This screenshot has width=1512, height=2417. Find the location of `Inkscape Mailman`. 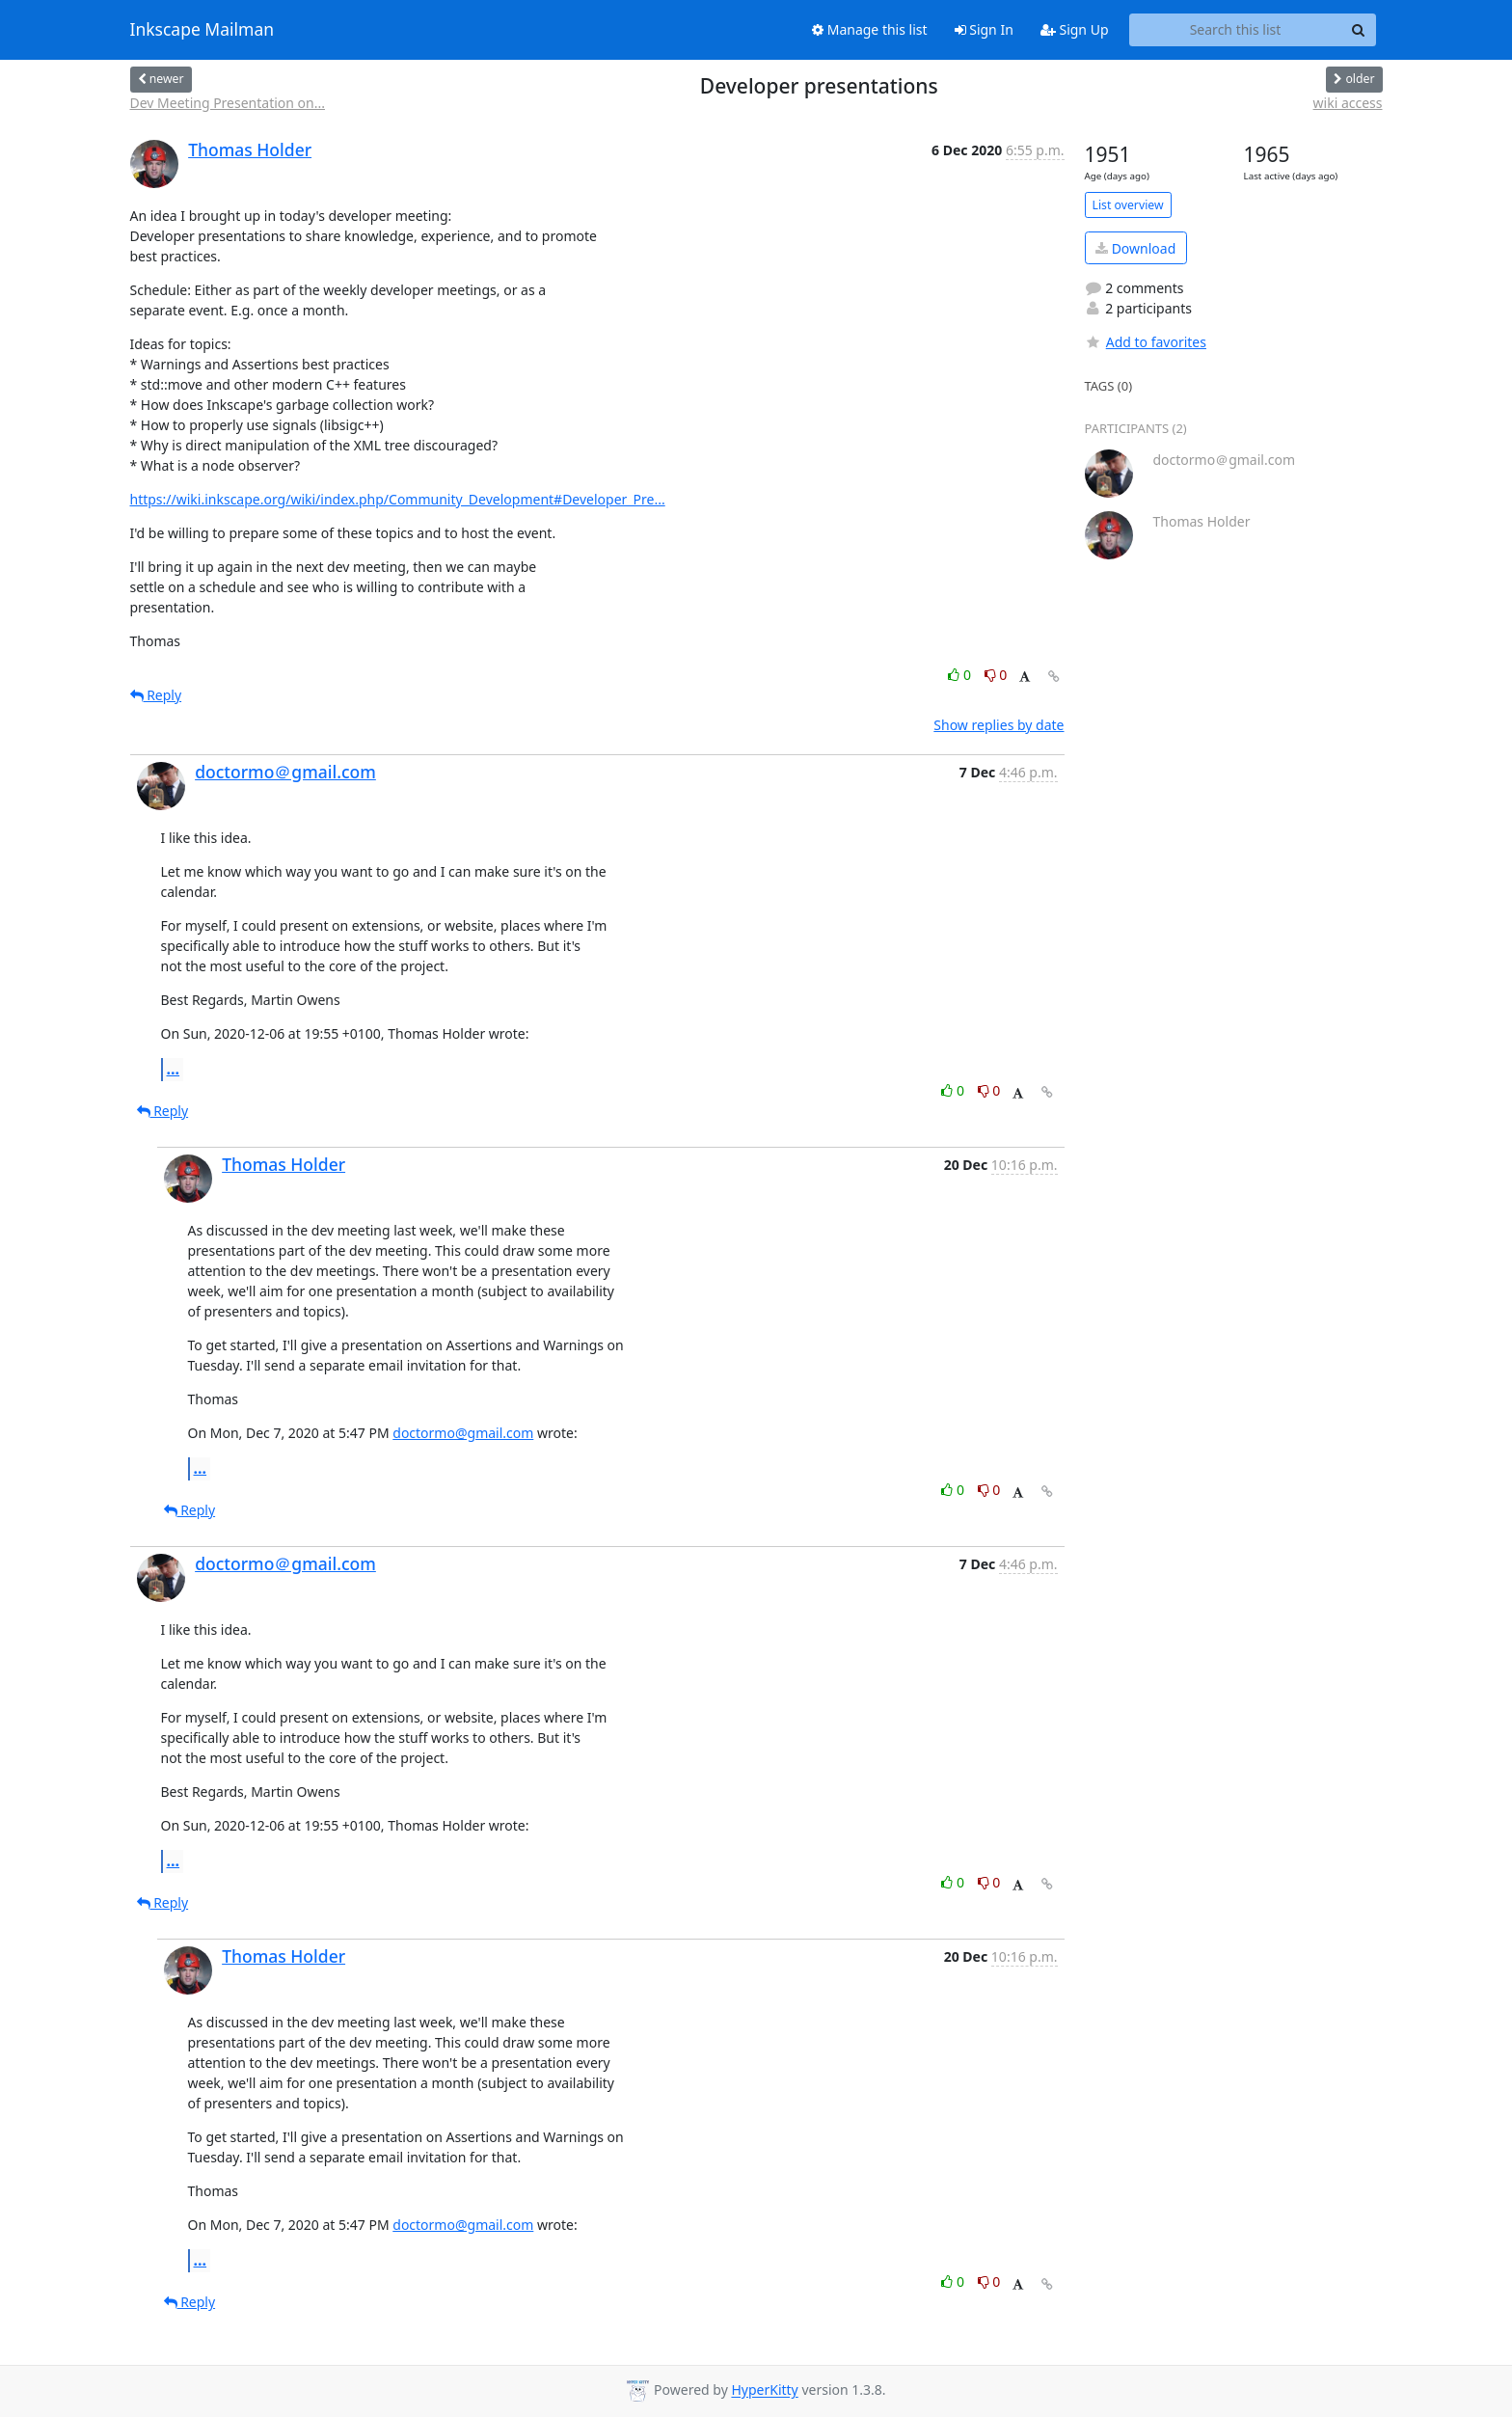

Inkscape Mailman is located at coordinates (202, 29).